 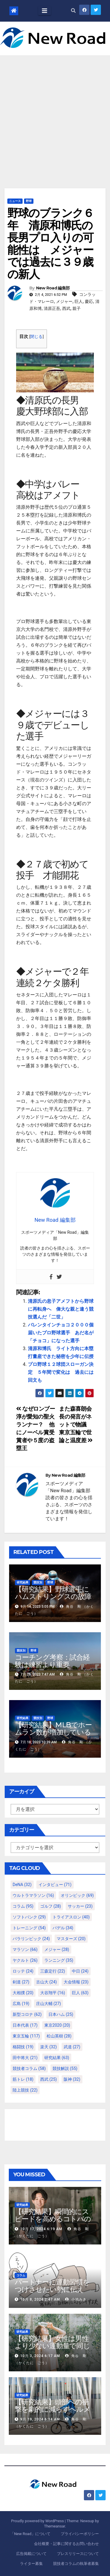 I want to click on ウルトラマラソン [ウルトラマラソン (16個の項目)], so click(x=33, y=1895).